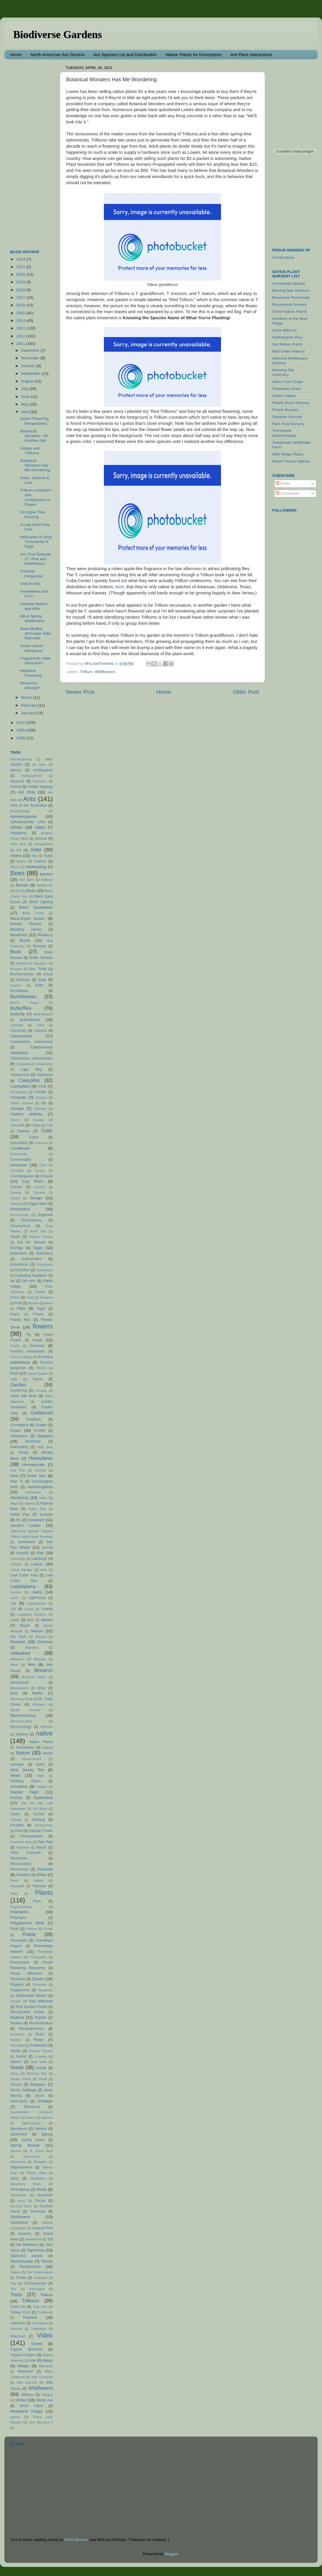  I want to click on Old News, so click(40, 1808).